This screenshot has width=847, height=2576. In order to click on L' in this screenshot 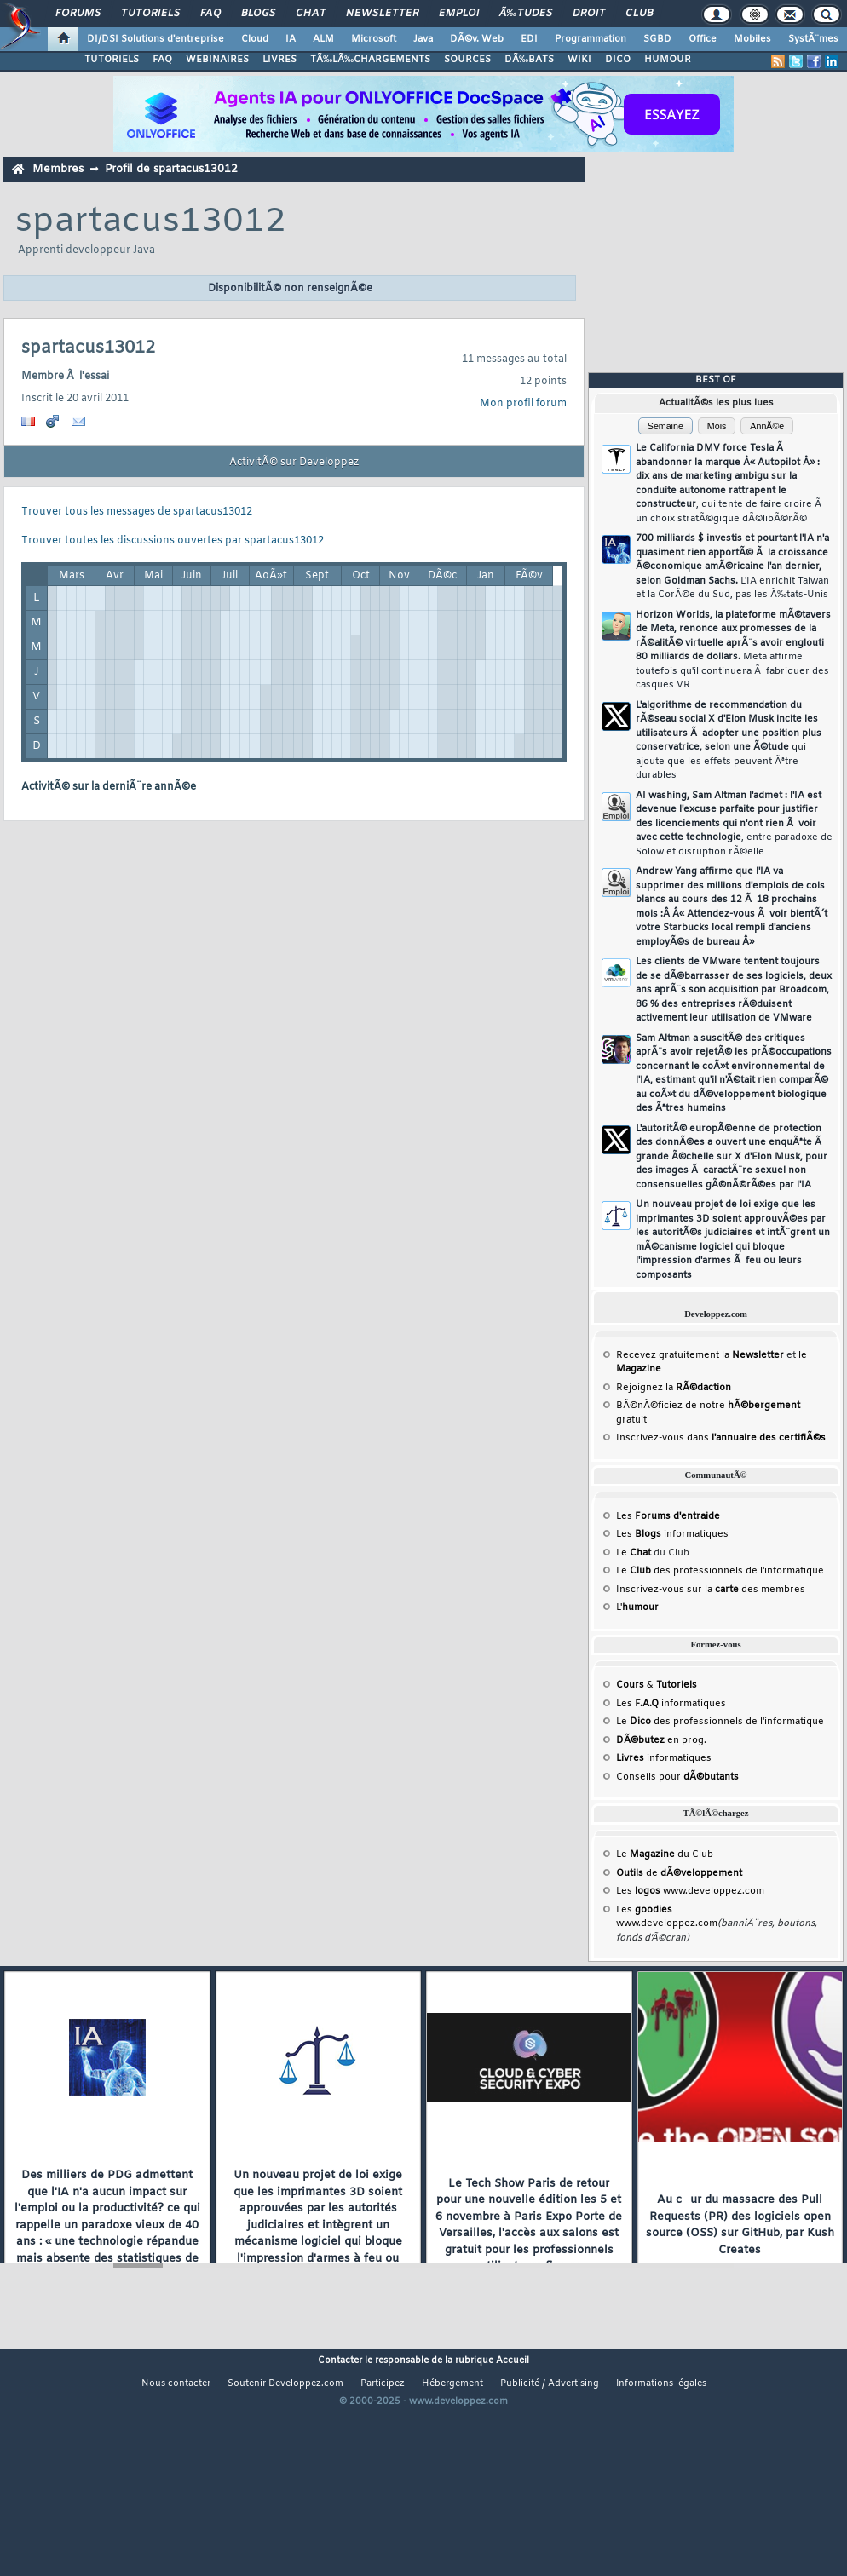, I will do `click(637, 1607)`.